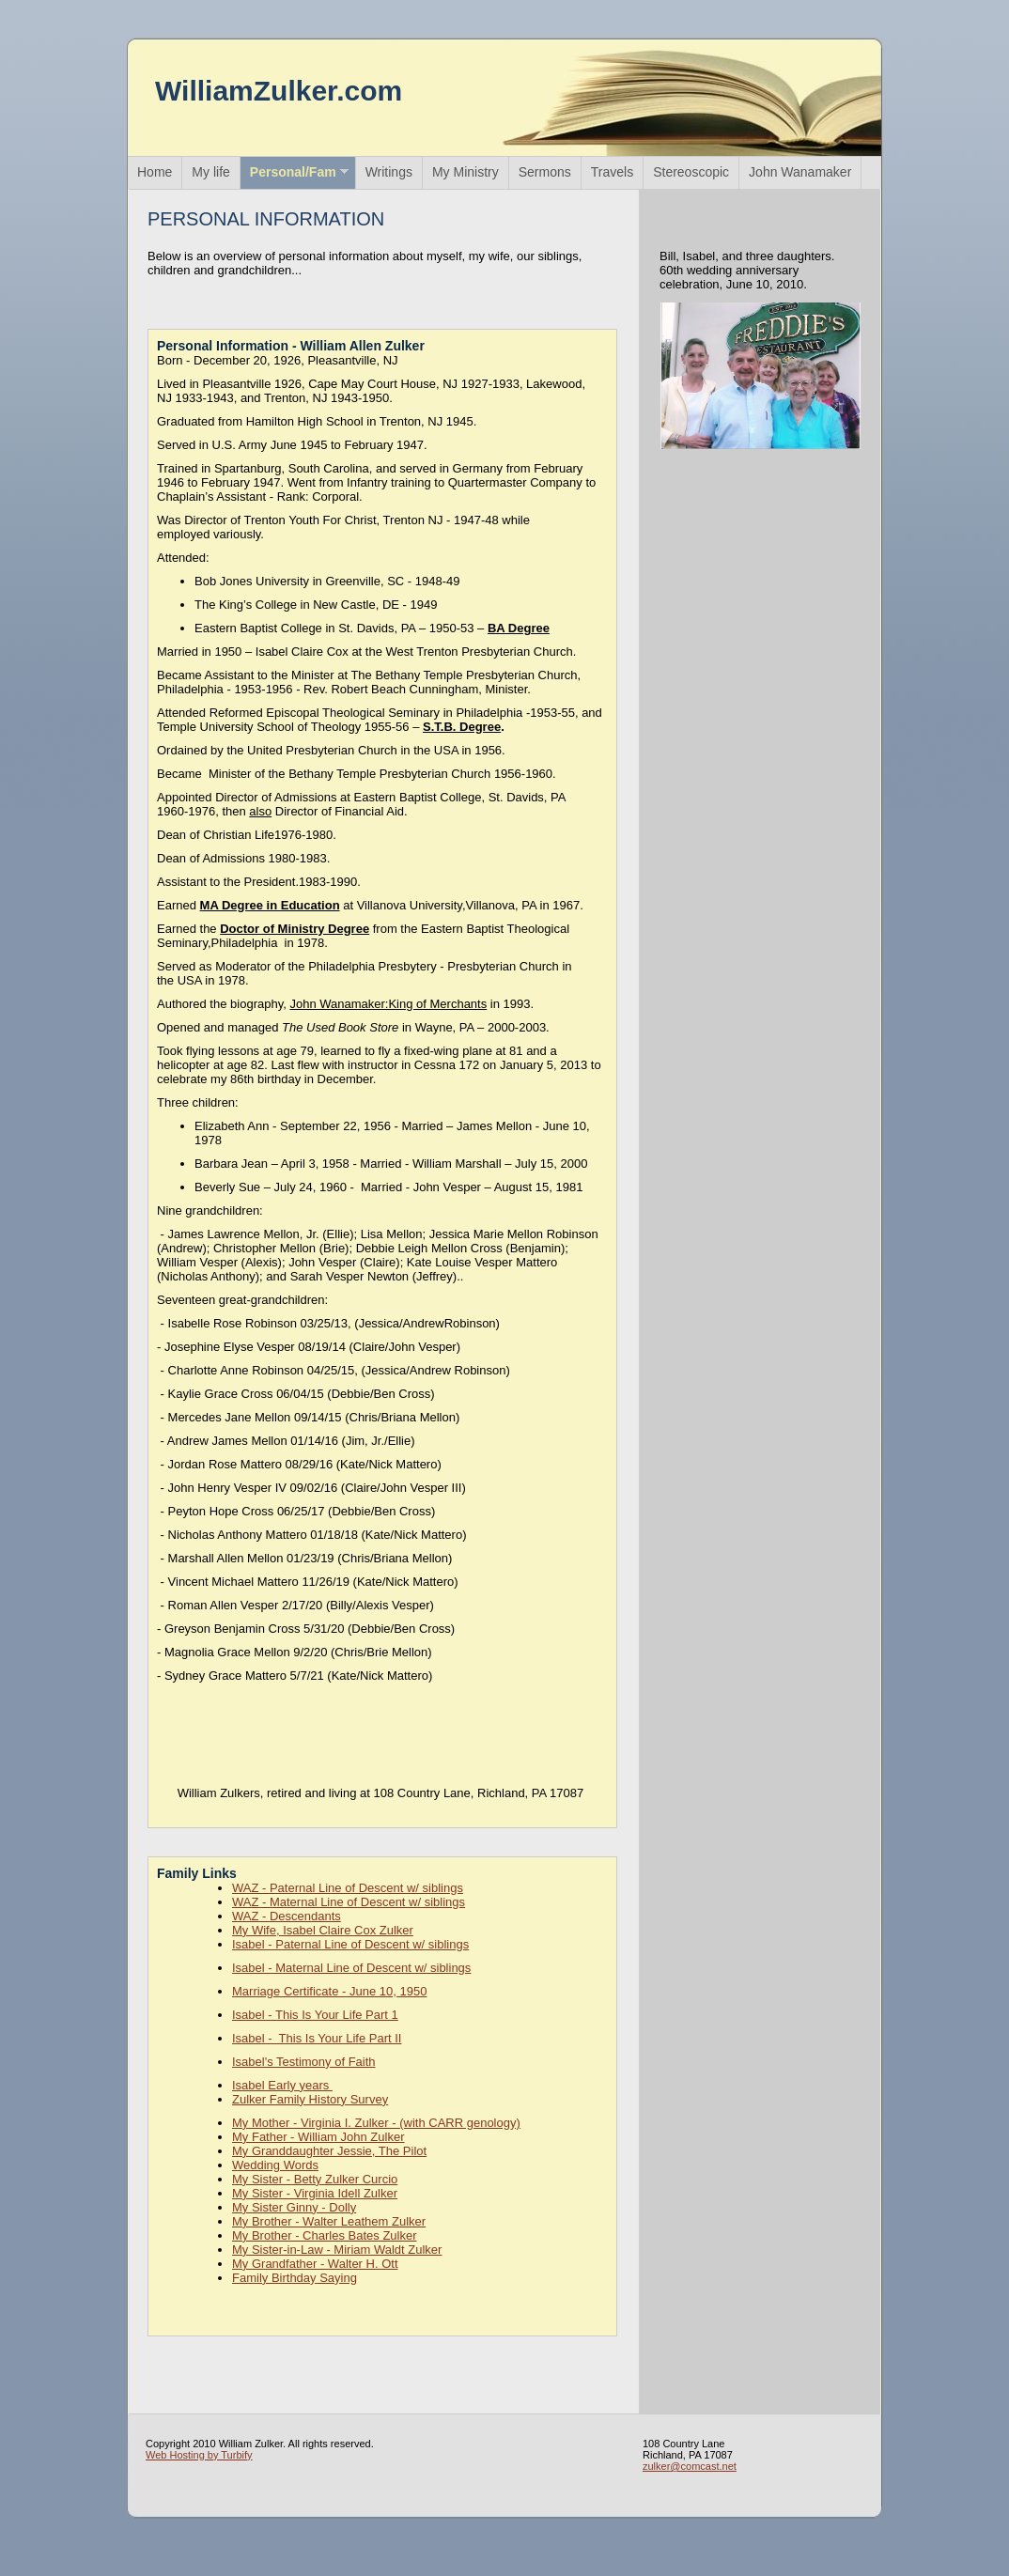 The width and height of the screenshot is (1009, 2576). What do you see at coordinates (275, 2165) in the screenshot?
I see `Wedding Words` at bounding box center [275, 2165].